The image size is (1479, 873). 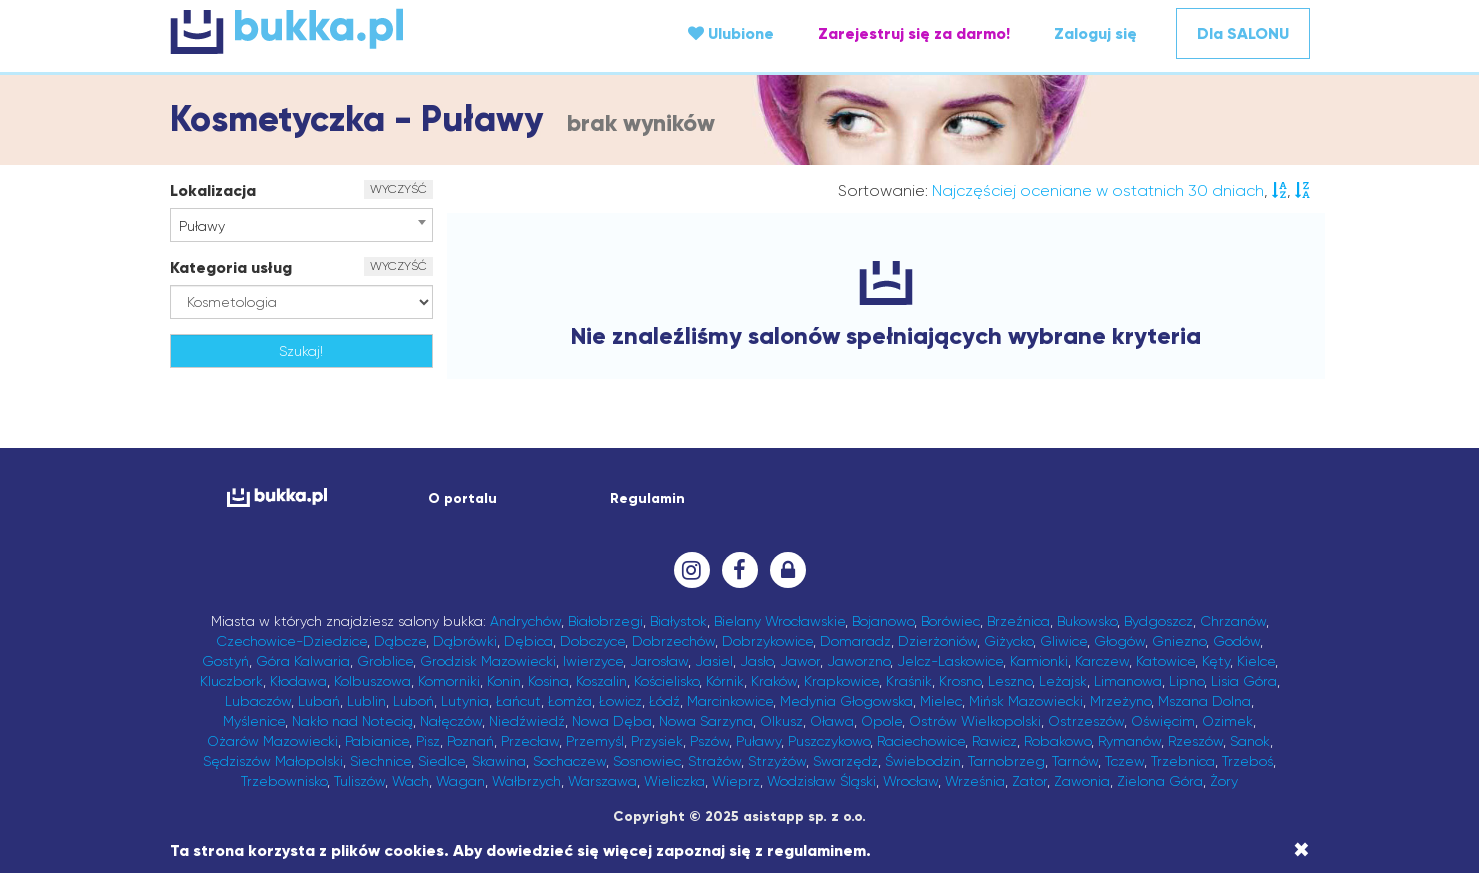 I want to click on Iwierzyce, so click(x=593, y=661).